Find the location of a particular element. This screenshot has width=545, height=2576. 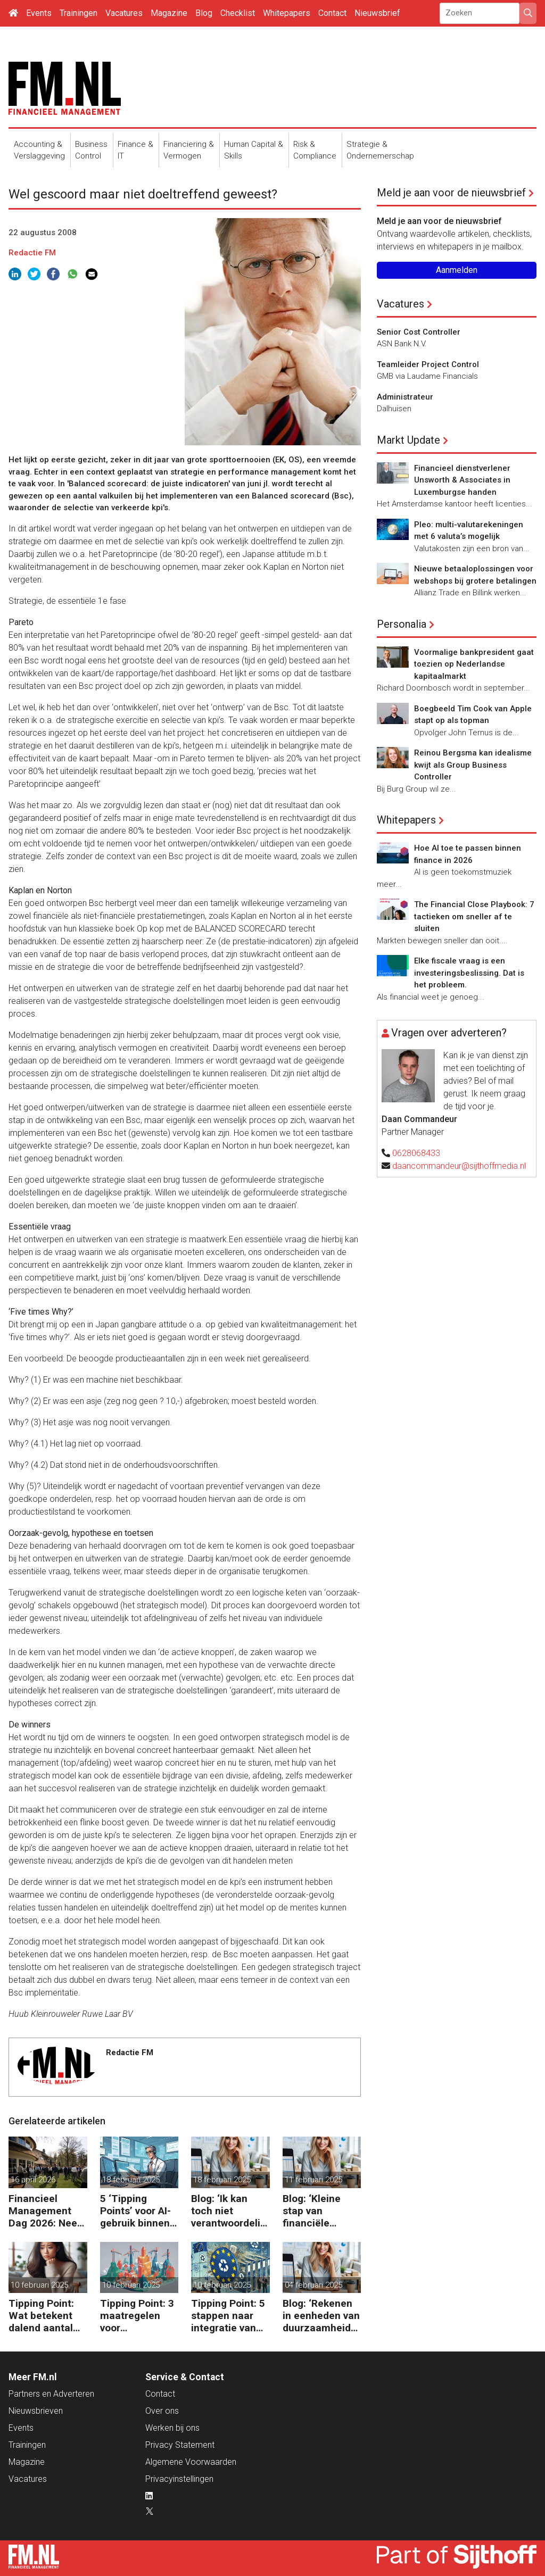

Financieel dienstverlener Unsworth & Associates in Luxemburgse handen is located at coordinates (462, 480).